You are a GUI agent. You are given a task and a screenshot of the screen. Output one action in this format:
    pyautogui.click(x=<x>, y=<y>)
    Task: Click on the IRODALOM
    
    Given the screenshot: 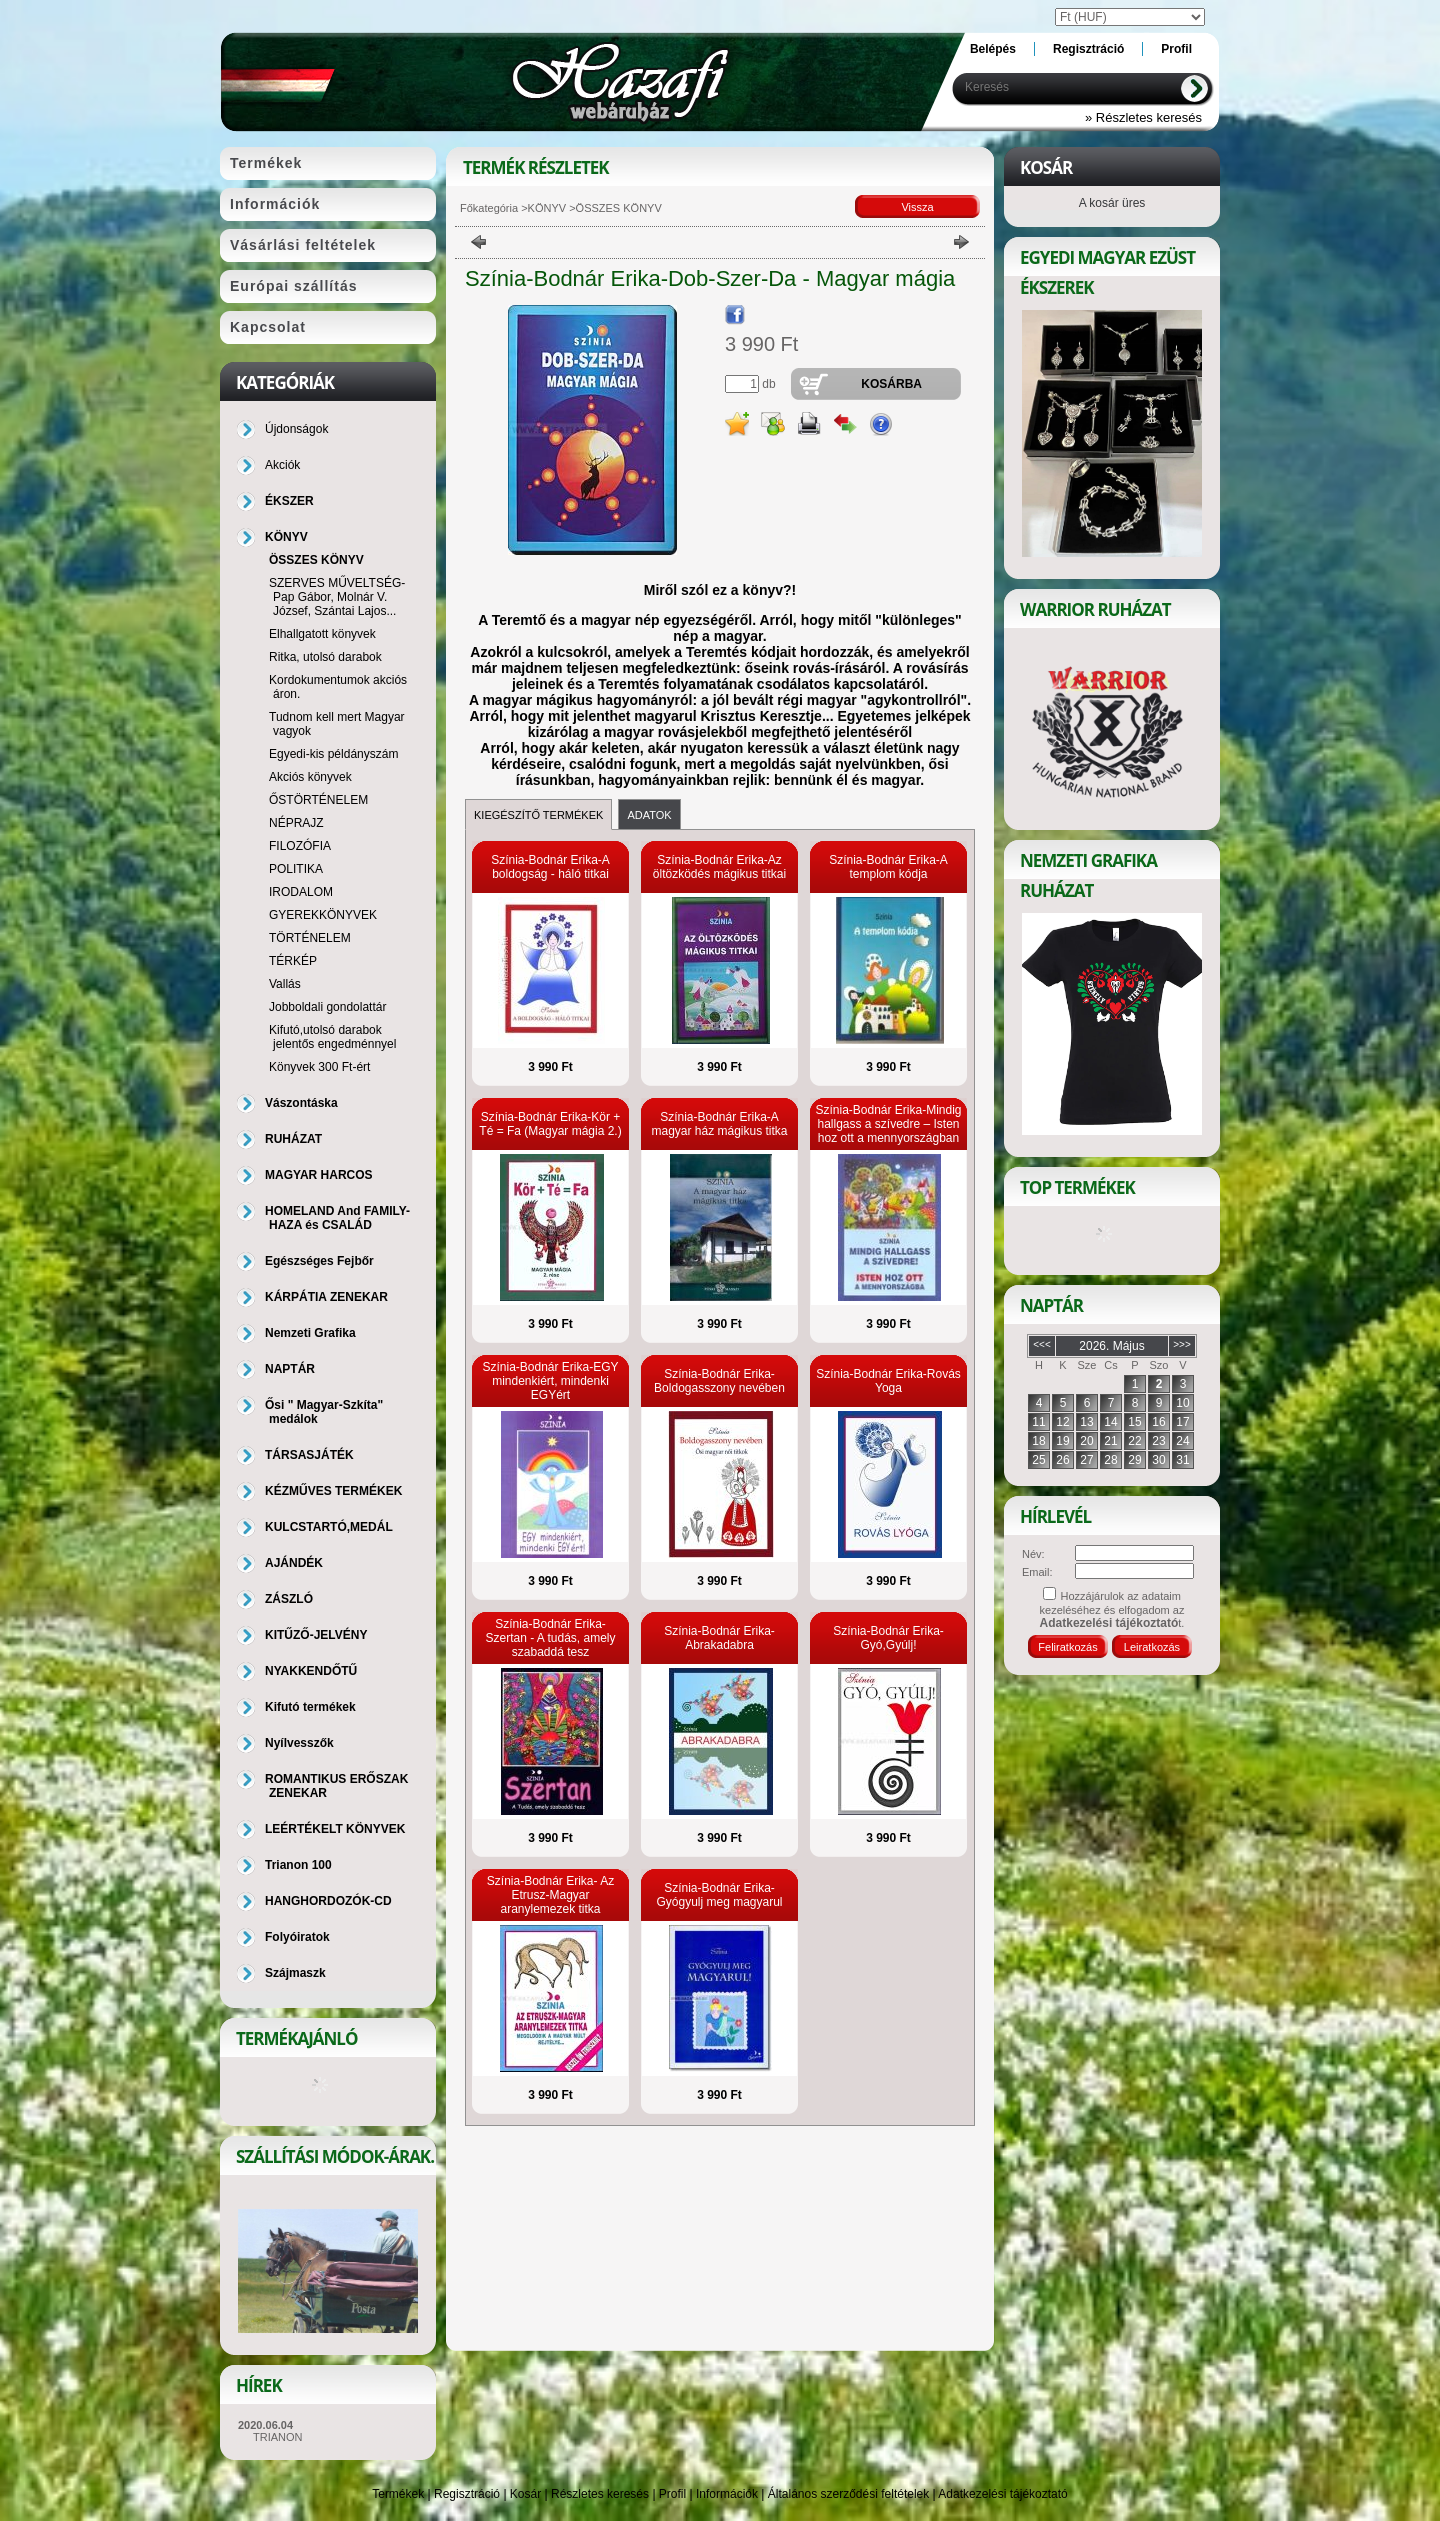 What is the action you would take?
    pyautogui.click(x=301, y=892)
    